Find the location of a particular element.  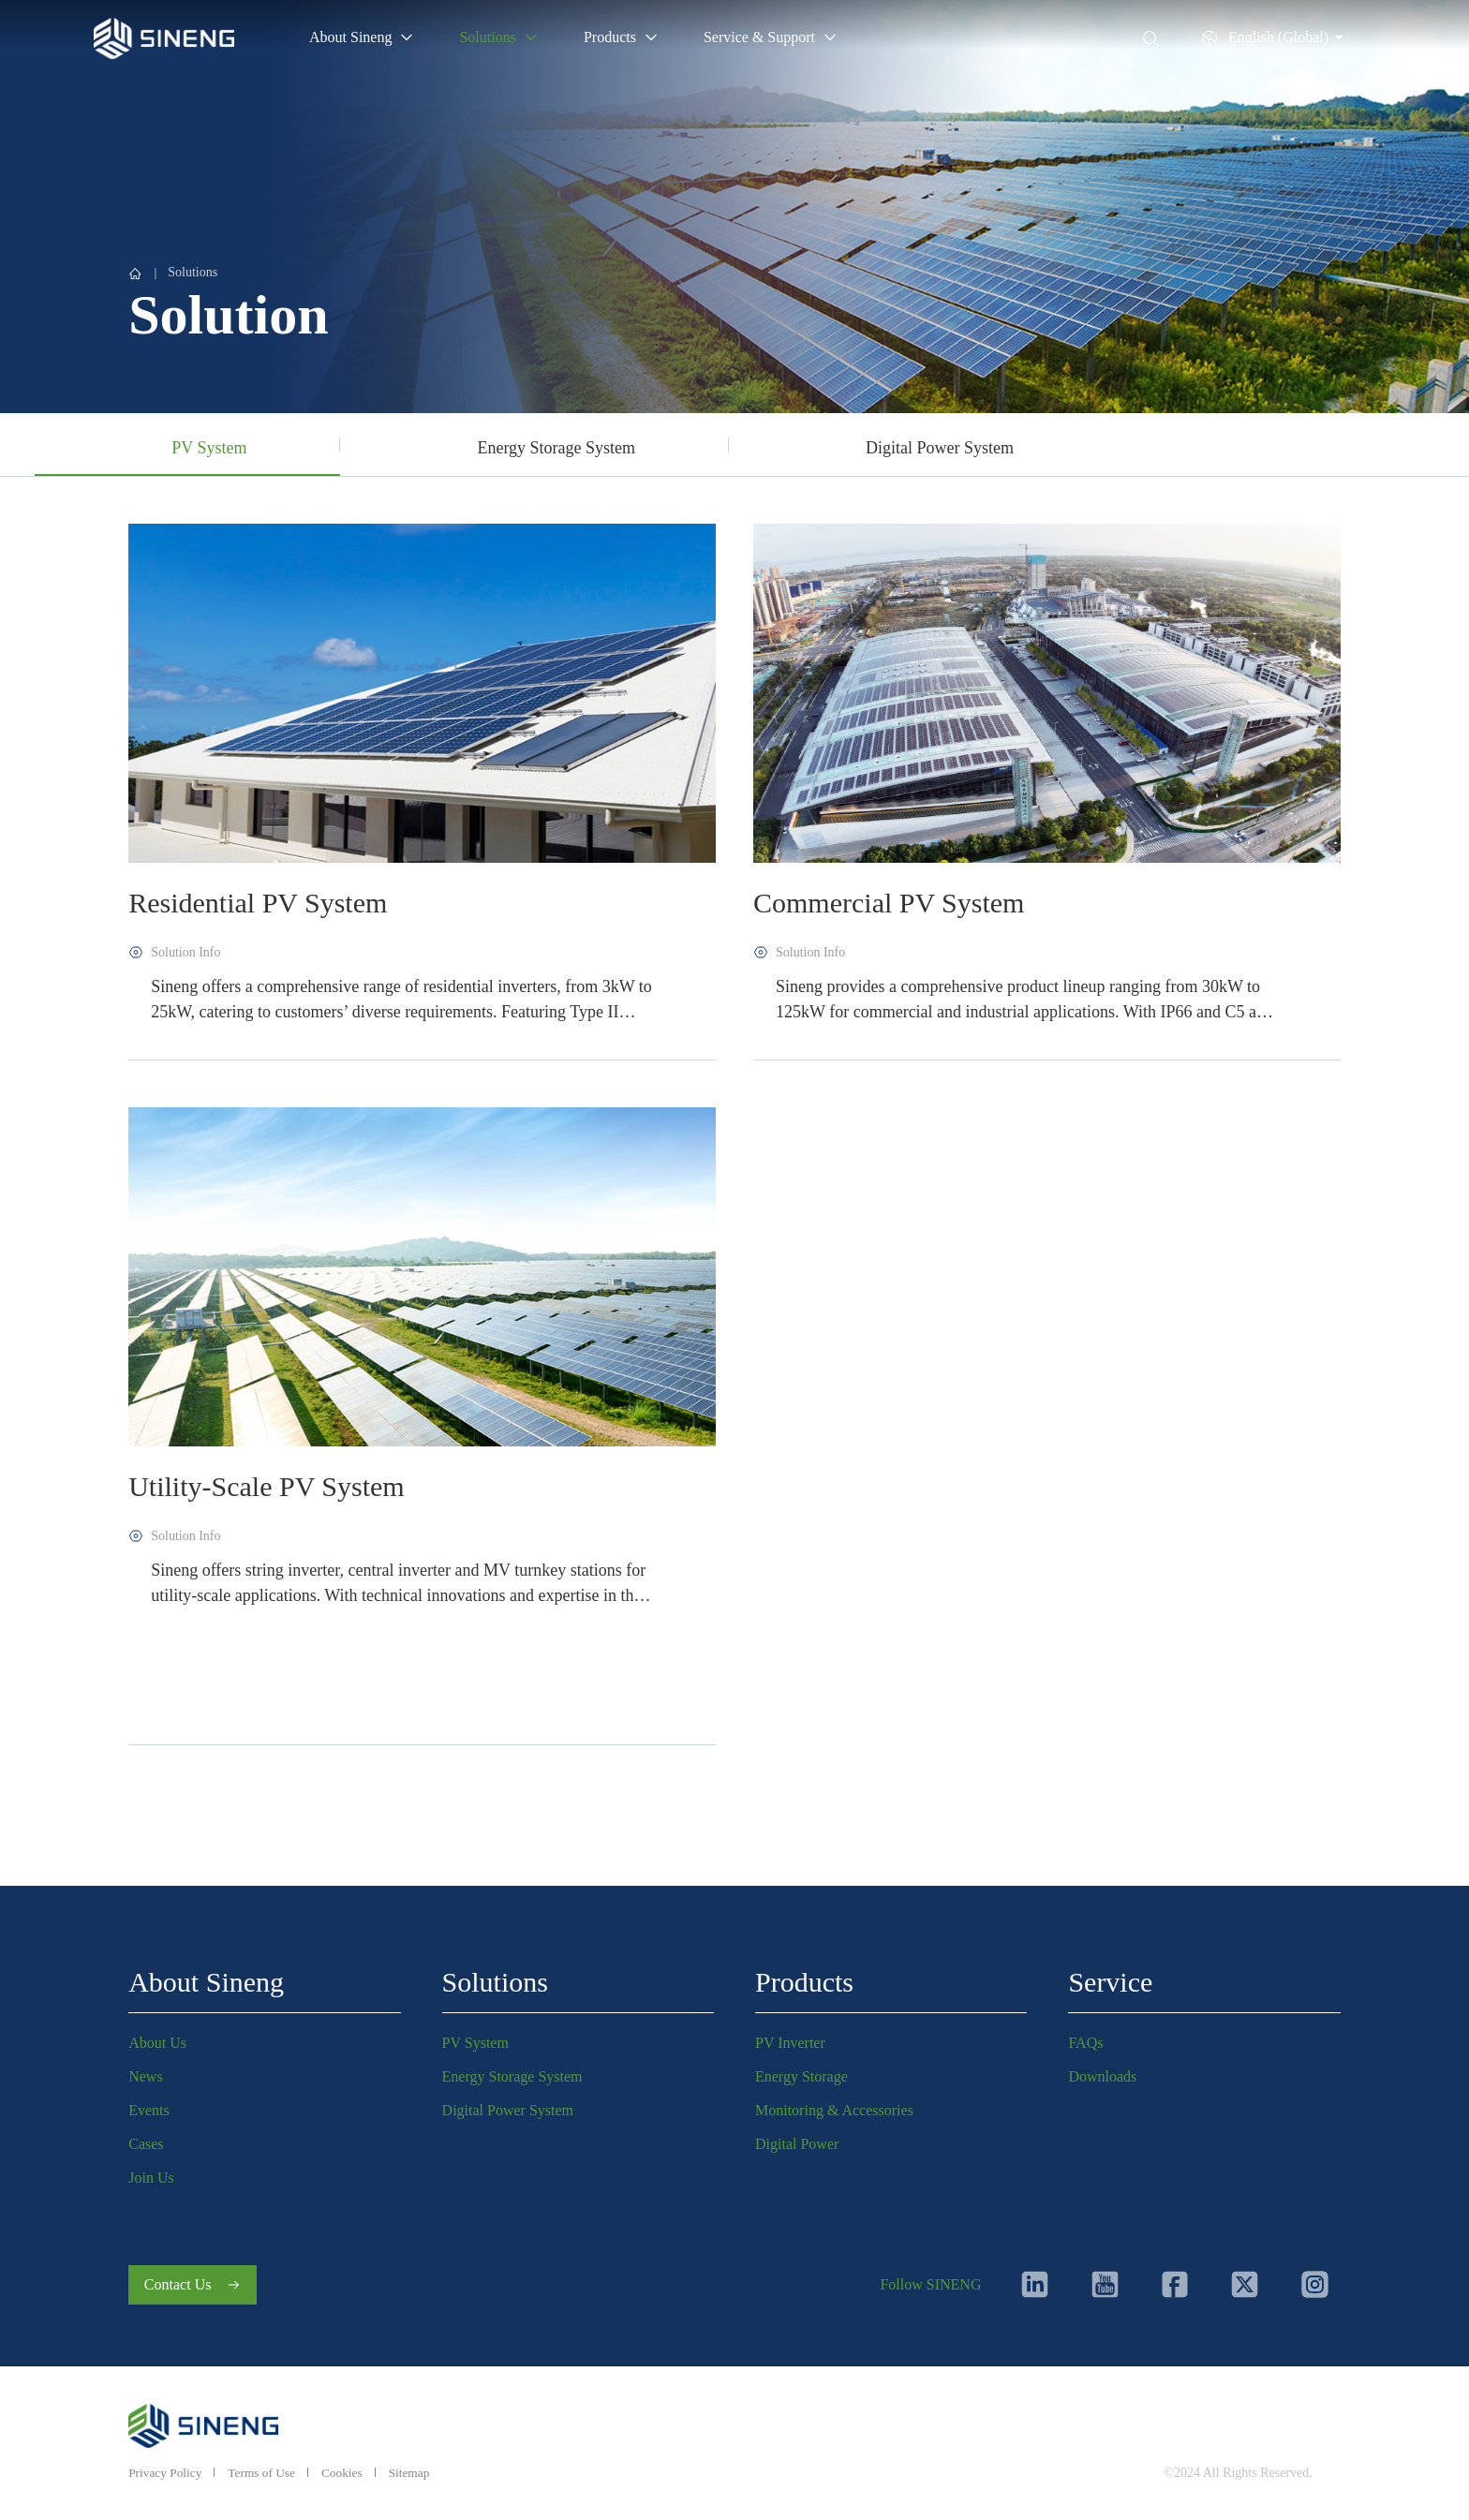

Products is located at coordinates (804, 1977).